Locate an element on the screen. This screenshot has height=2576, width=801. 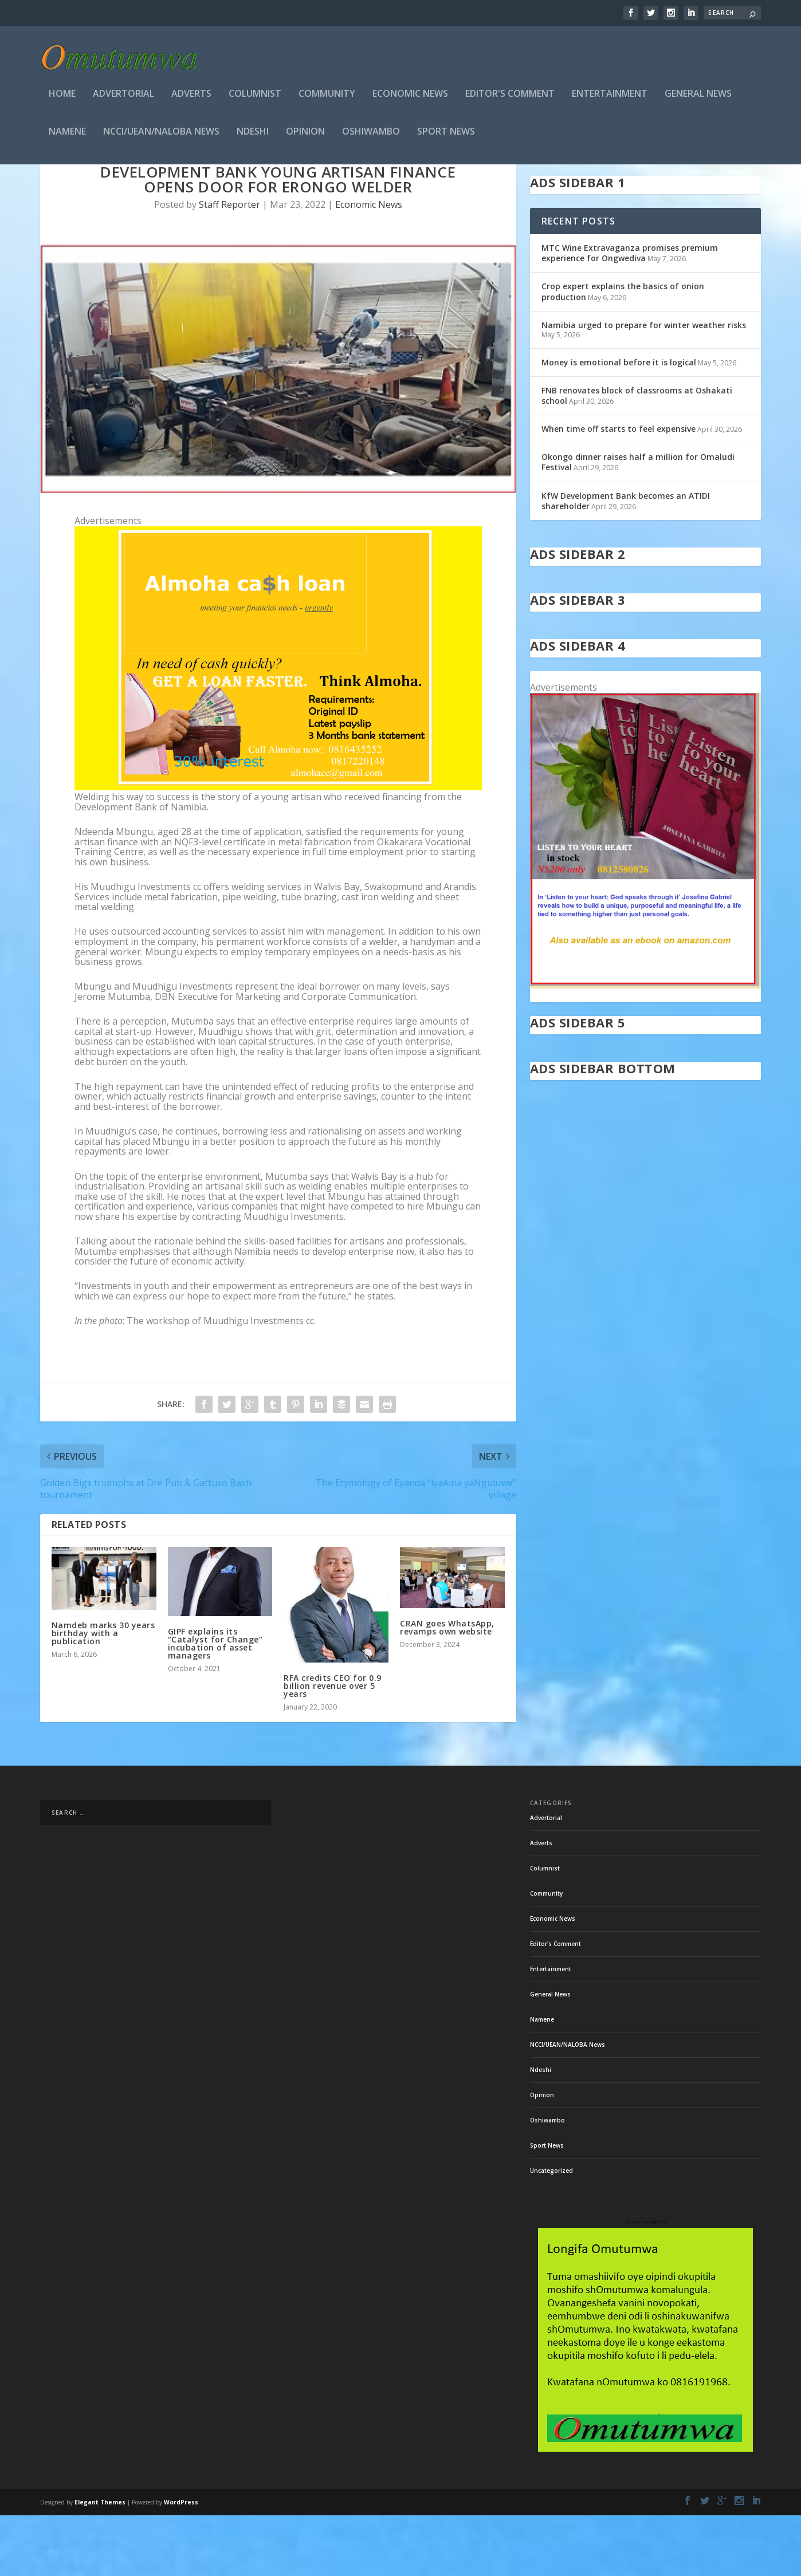
Adverts is located at coordinates (191, 97).